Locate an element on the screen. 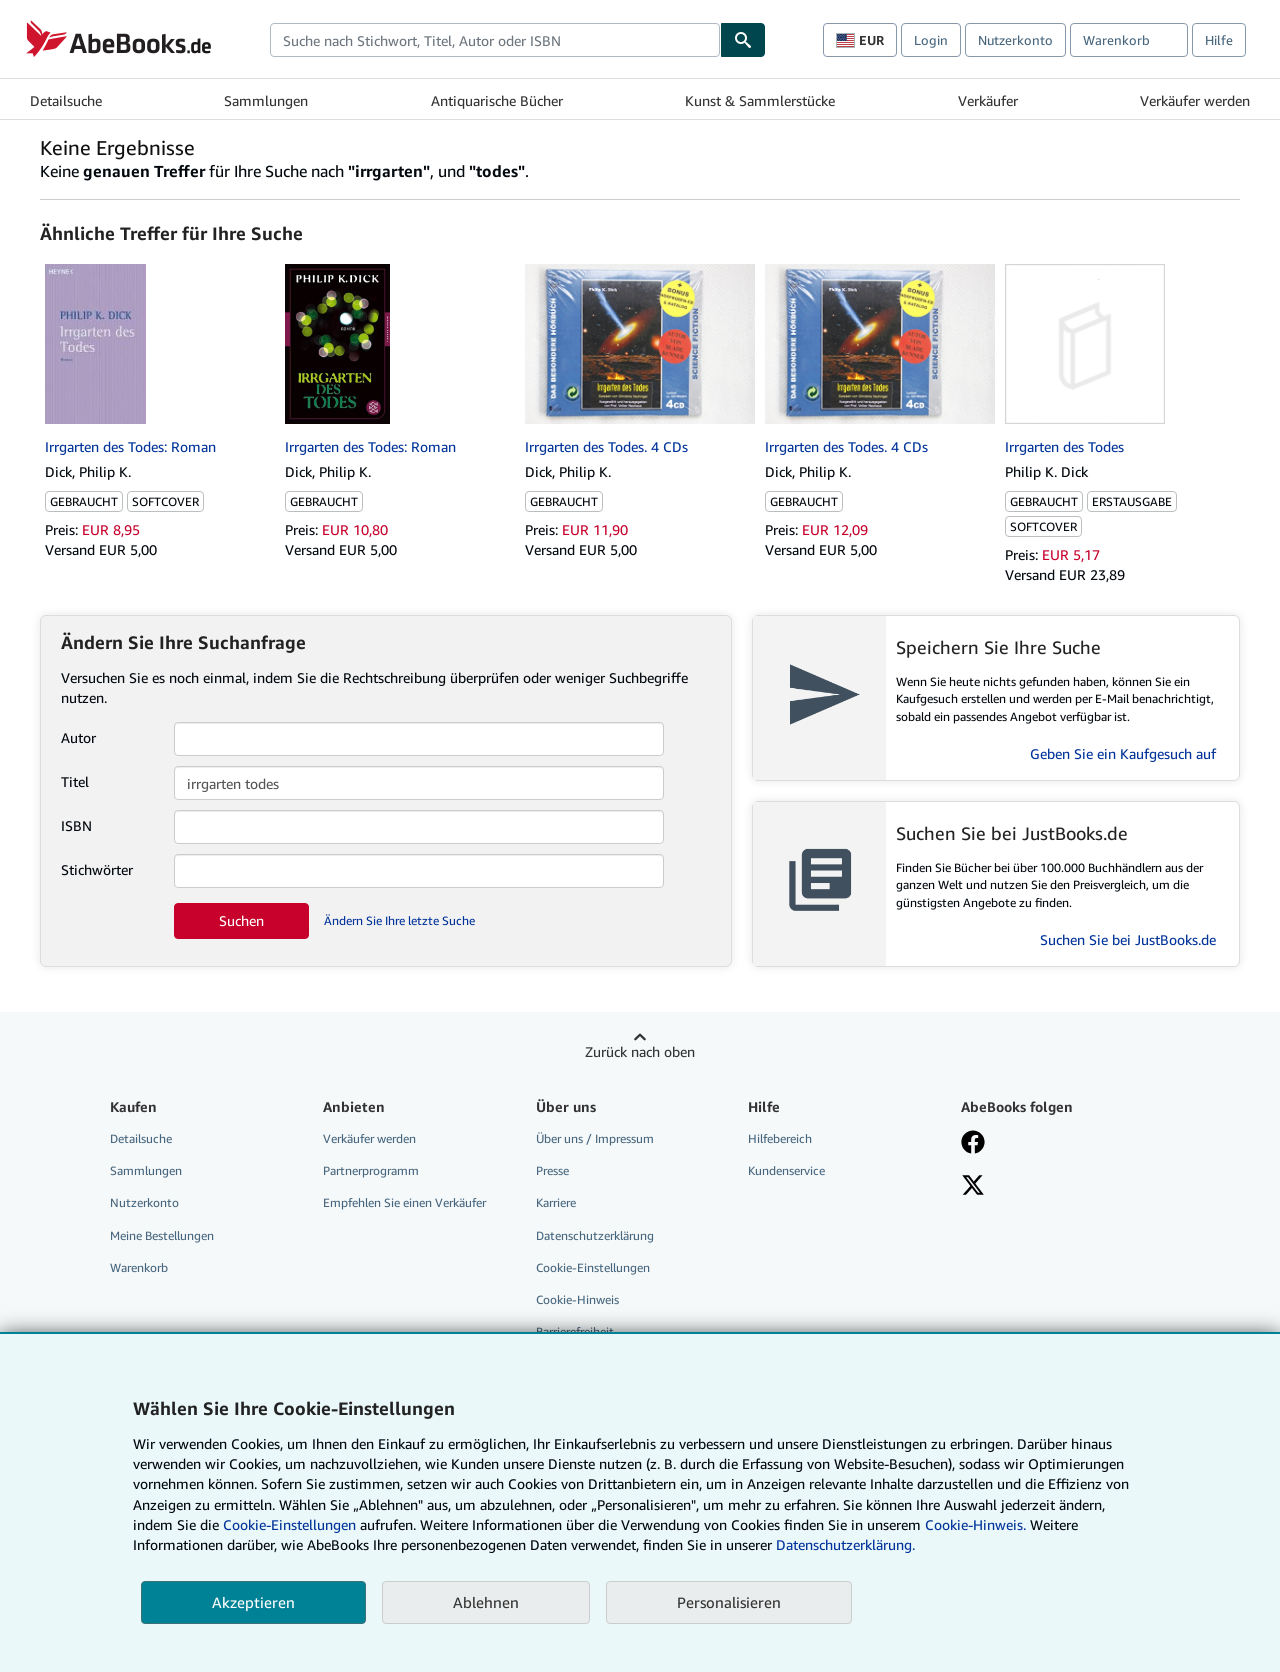  Kundenservice is located at coordinates (786, 1170).